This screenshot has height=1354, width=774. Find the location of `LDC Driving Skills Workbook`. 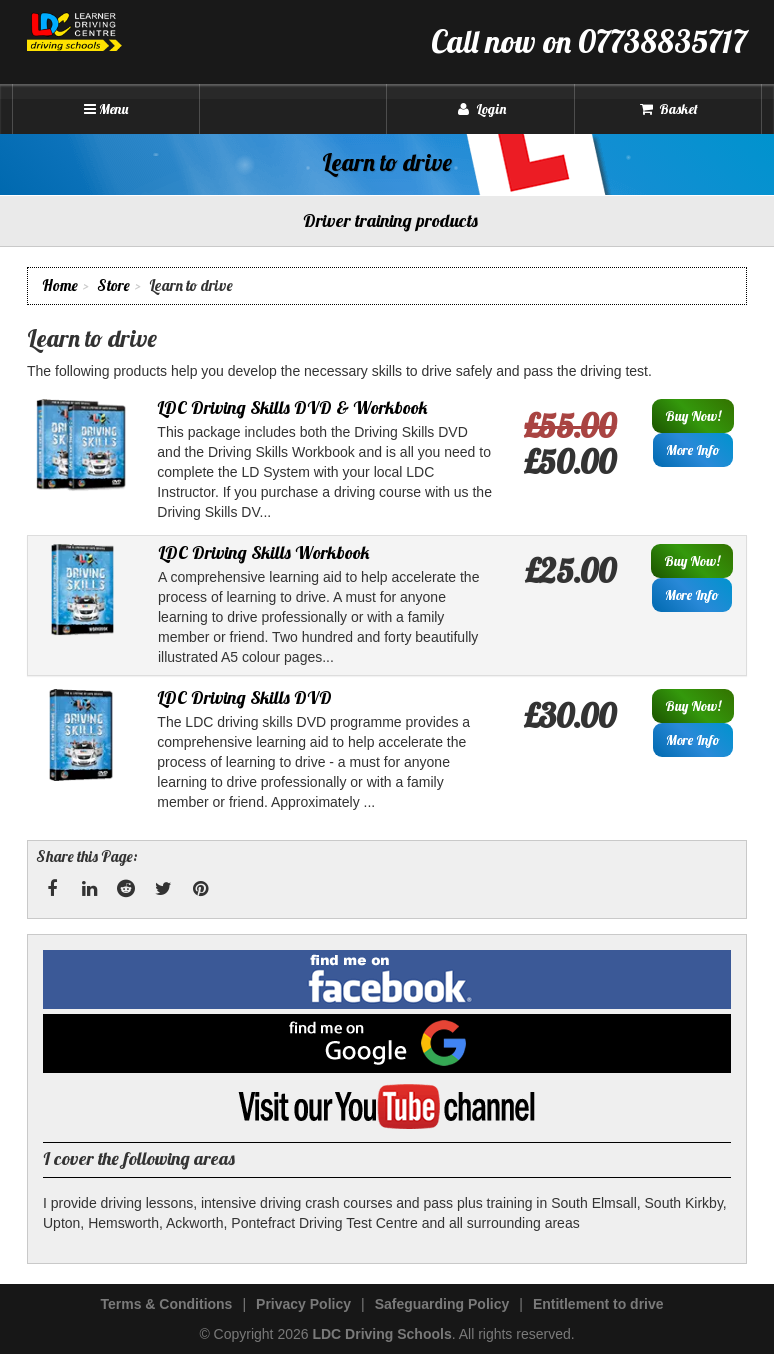

LDC Driving Skills Workbook is located at coordinates (264, 552).